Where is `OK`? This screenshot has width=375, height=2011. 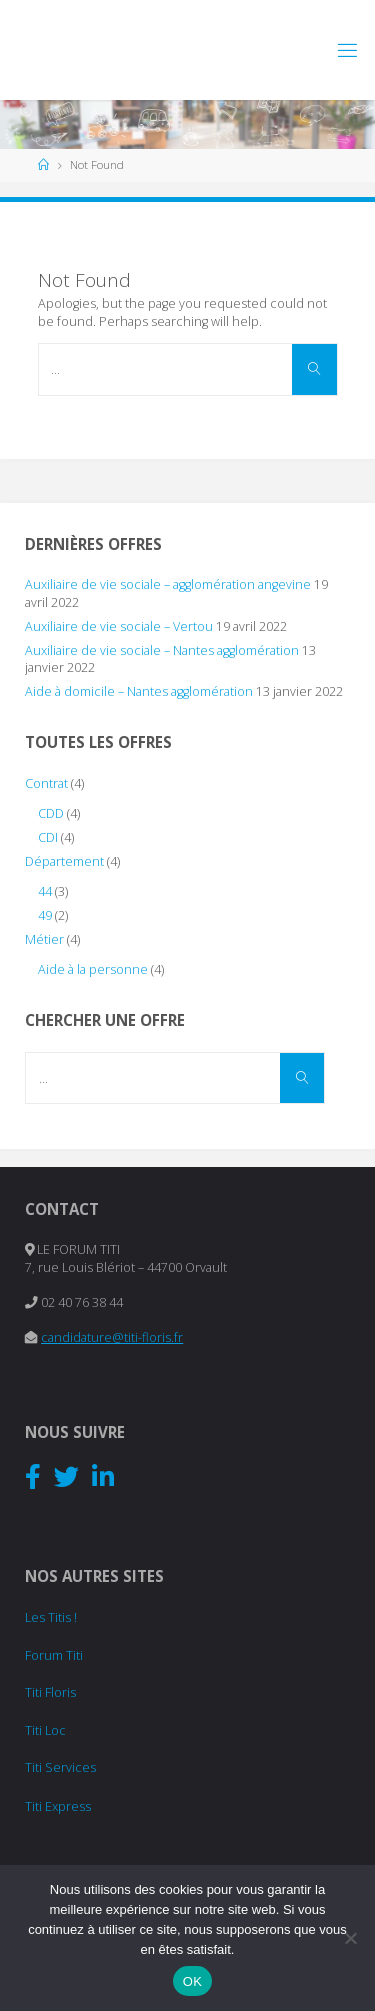
OK is located at coordinates (192, 1981).